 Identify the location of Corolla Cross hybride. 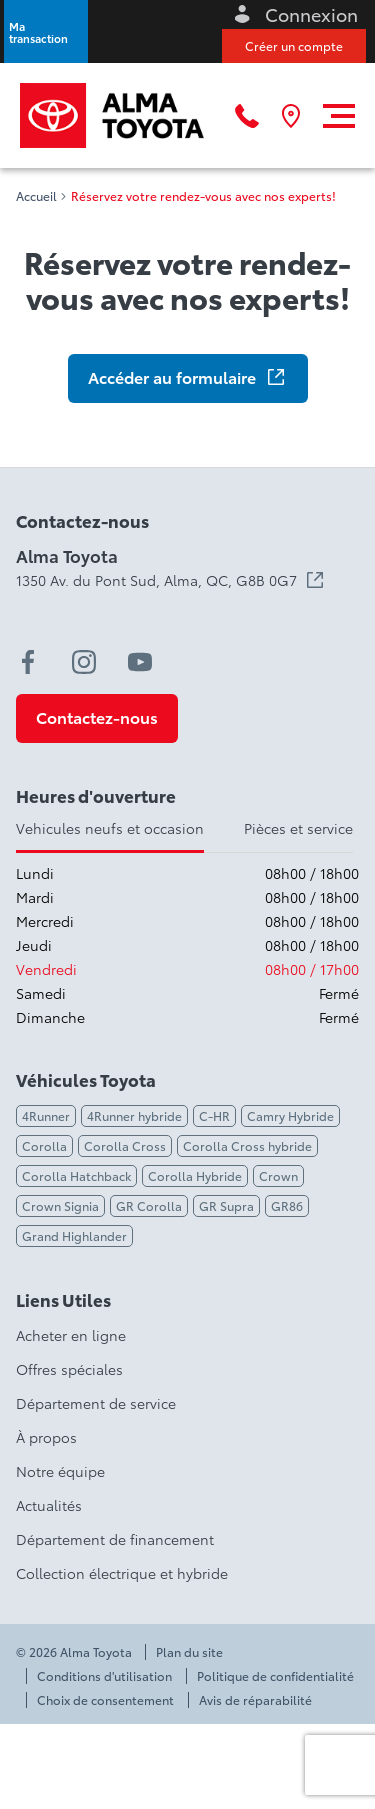
(247, 1145).